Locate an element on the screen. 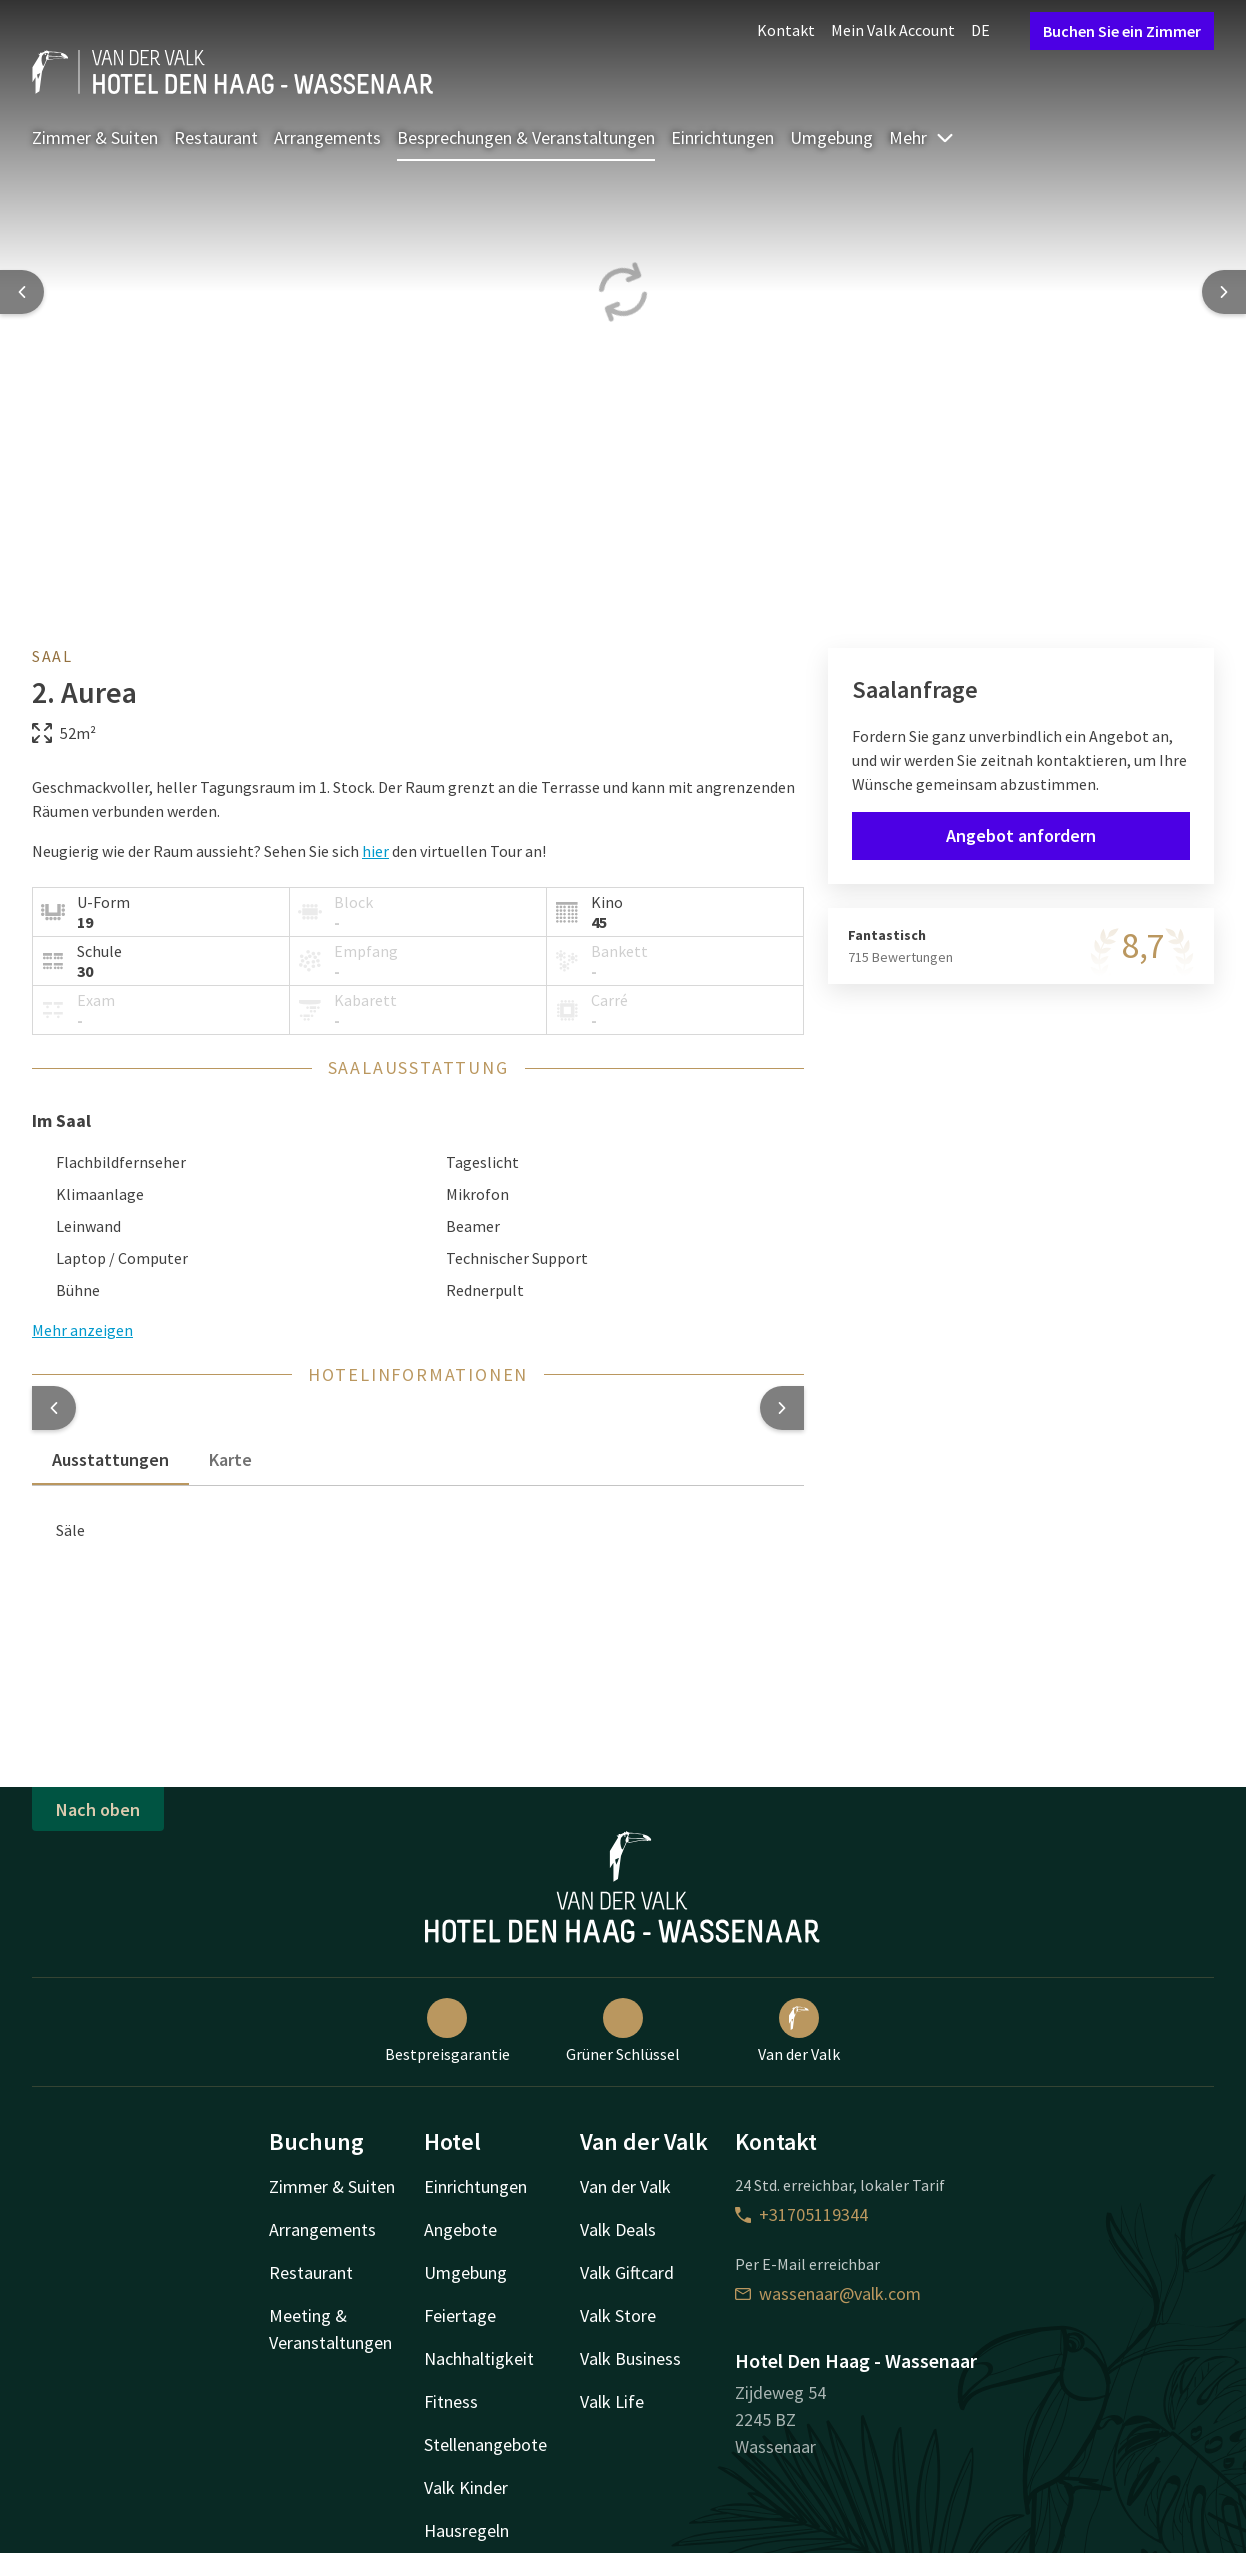 The image size is (1246, 2553). Feiertage is located at coordinates (460, 2315).